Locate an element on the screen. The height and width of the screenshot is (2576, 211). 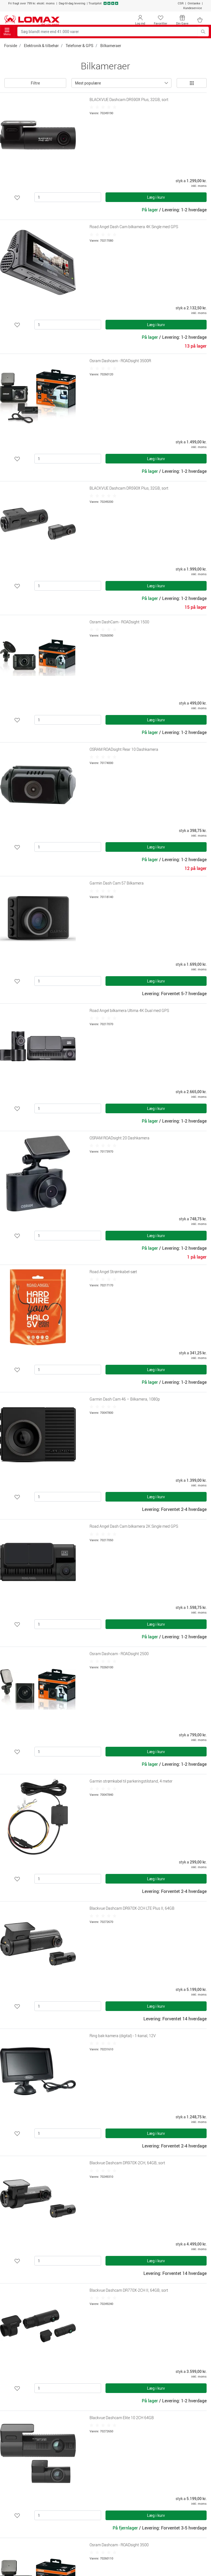
[Søg blandt mere end 41.000 varer] is located at coordinates (107, 31).